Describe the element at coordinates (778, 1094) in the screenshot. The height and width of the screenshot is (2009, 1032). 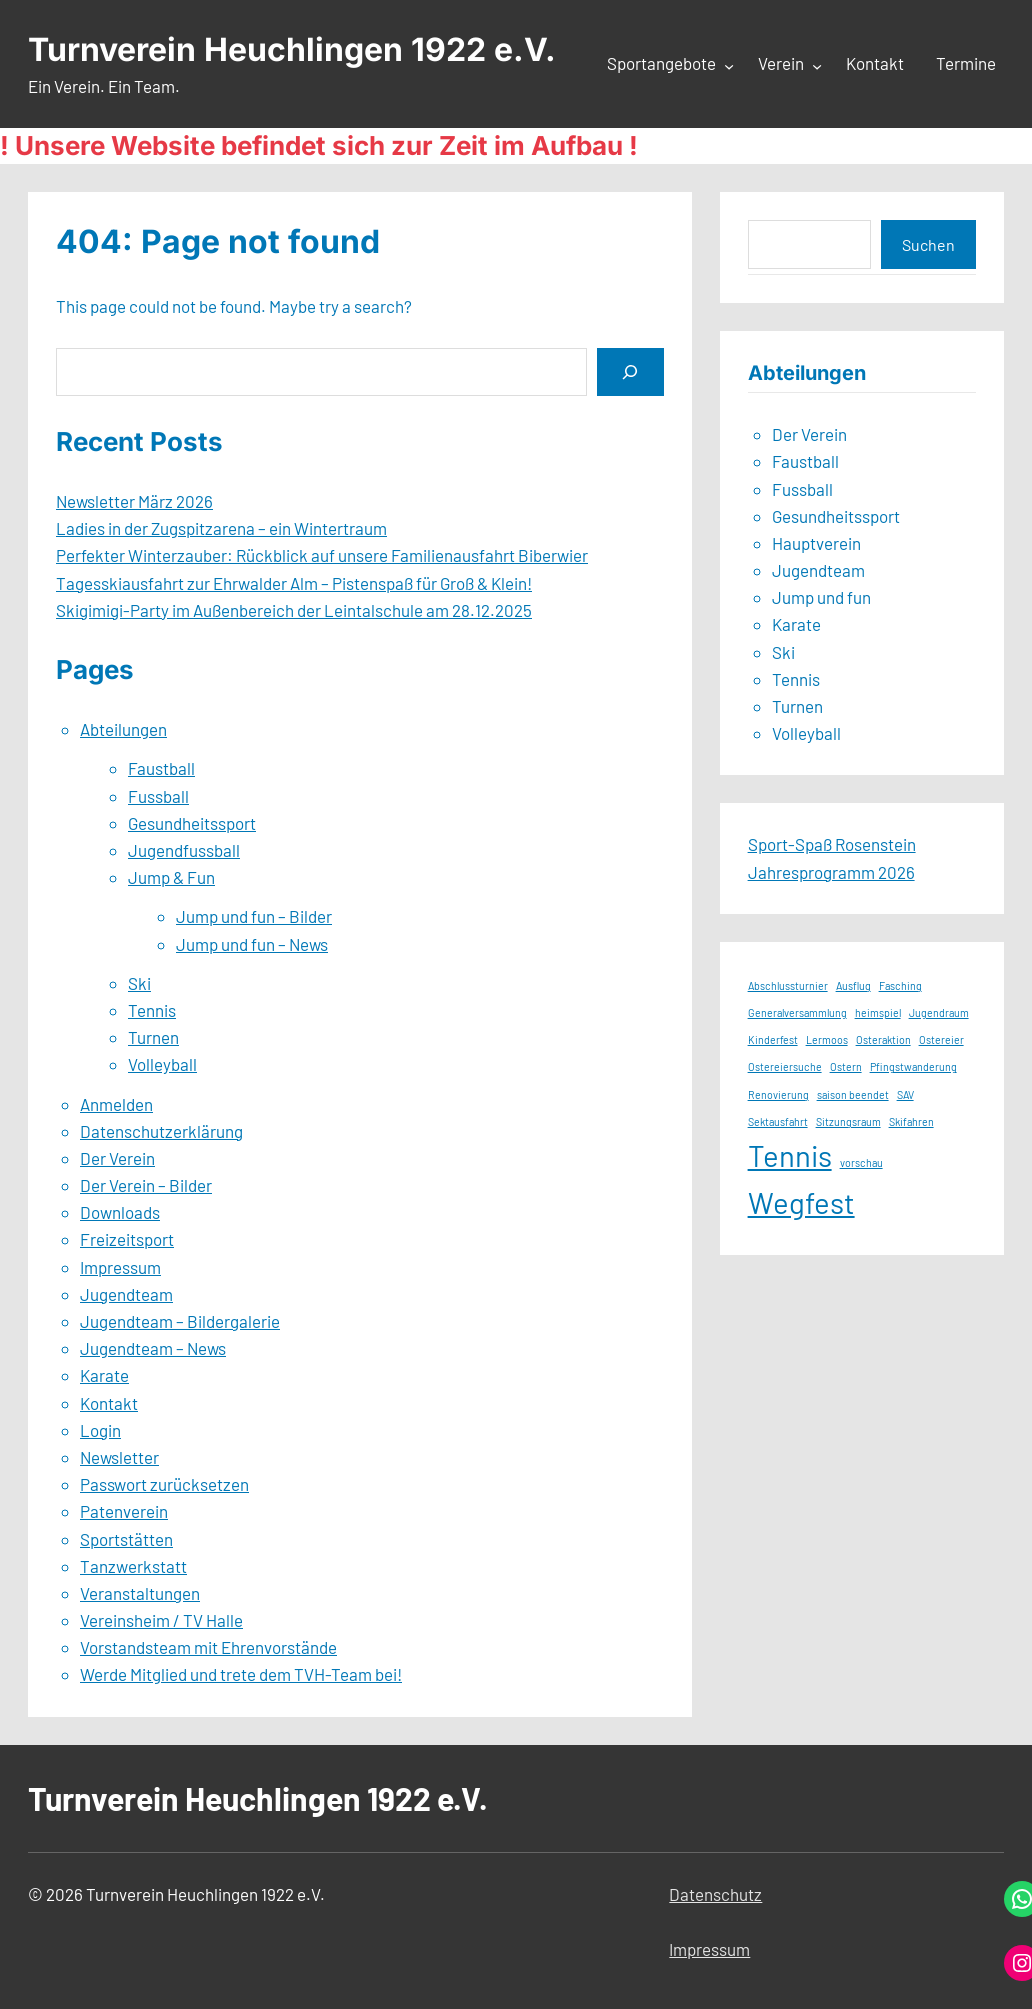
I see `Renovierung [Renovierung (1 Eintrag)]` at that location.